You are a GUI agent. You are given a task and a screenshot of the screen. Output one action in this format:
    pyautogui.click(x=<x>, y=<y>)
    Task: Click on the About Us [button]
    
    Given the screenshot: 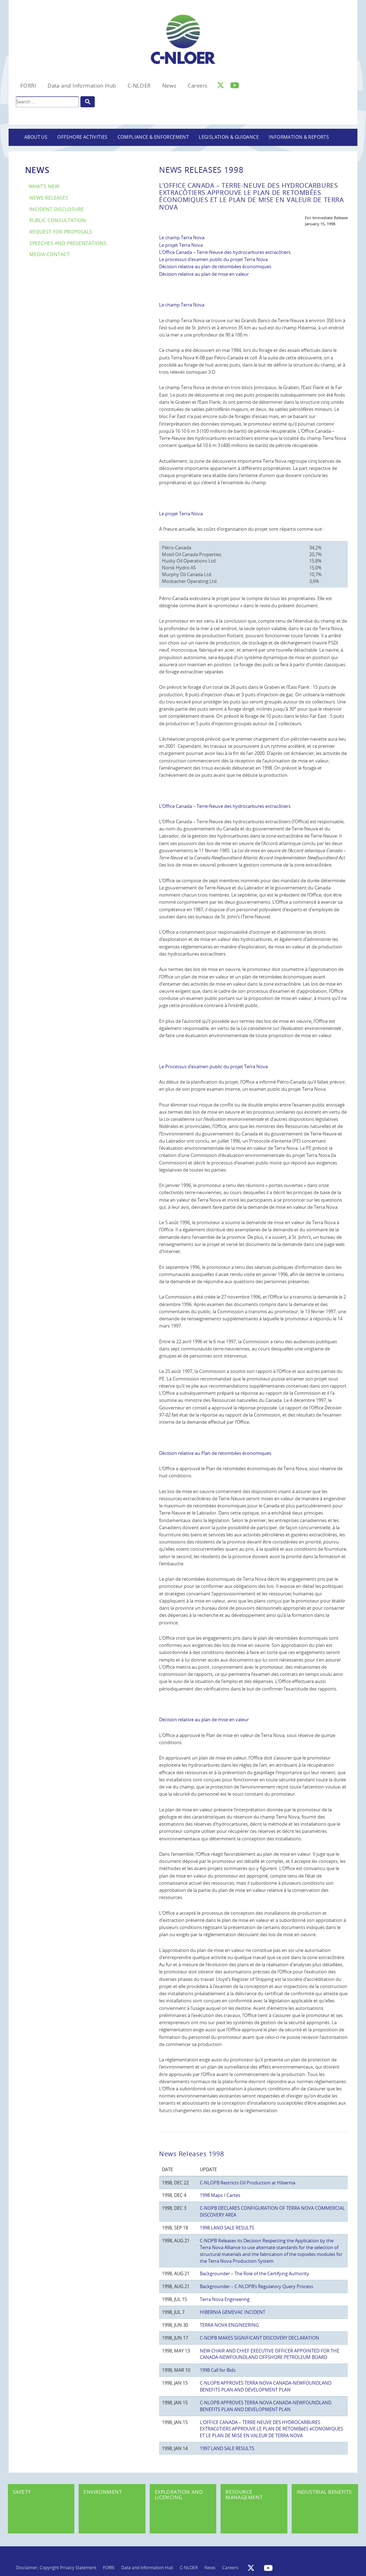 What is the action you would take?
    pyautogui.click(x=35, y=137)
    